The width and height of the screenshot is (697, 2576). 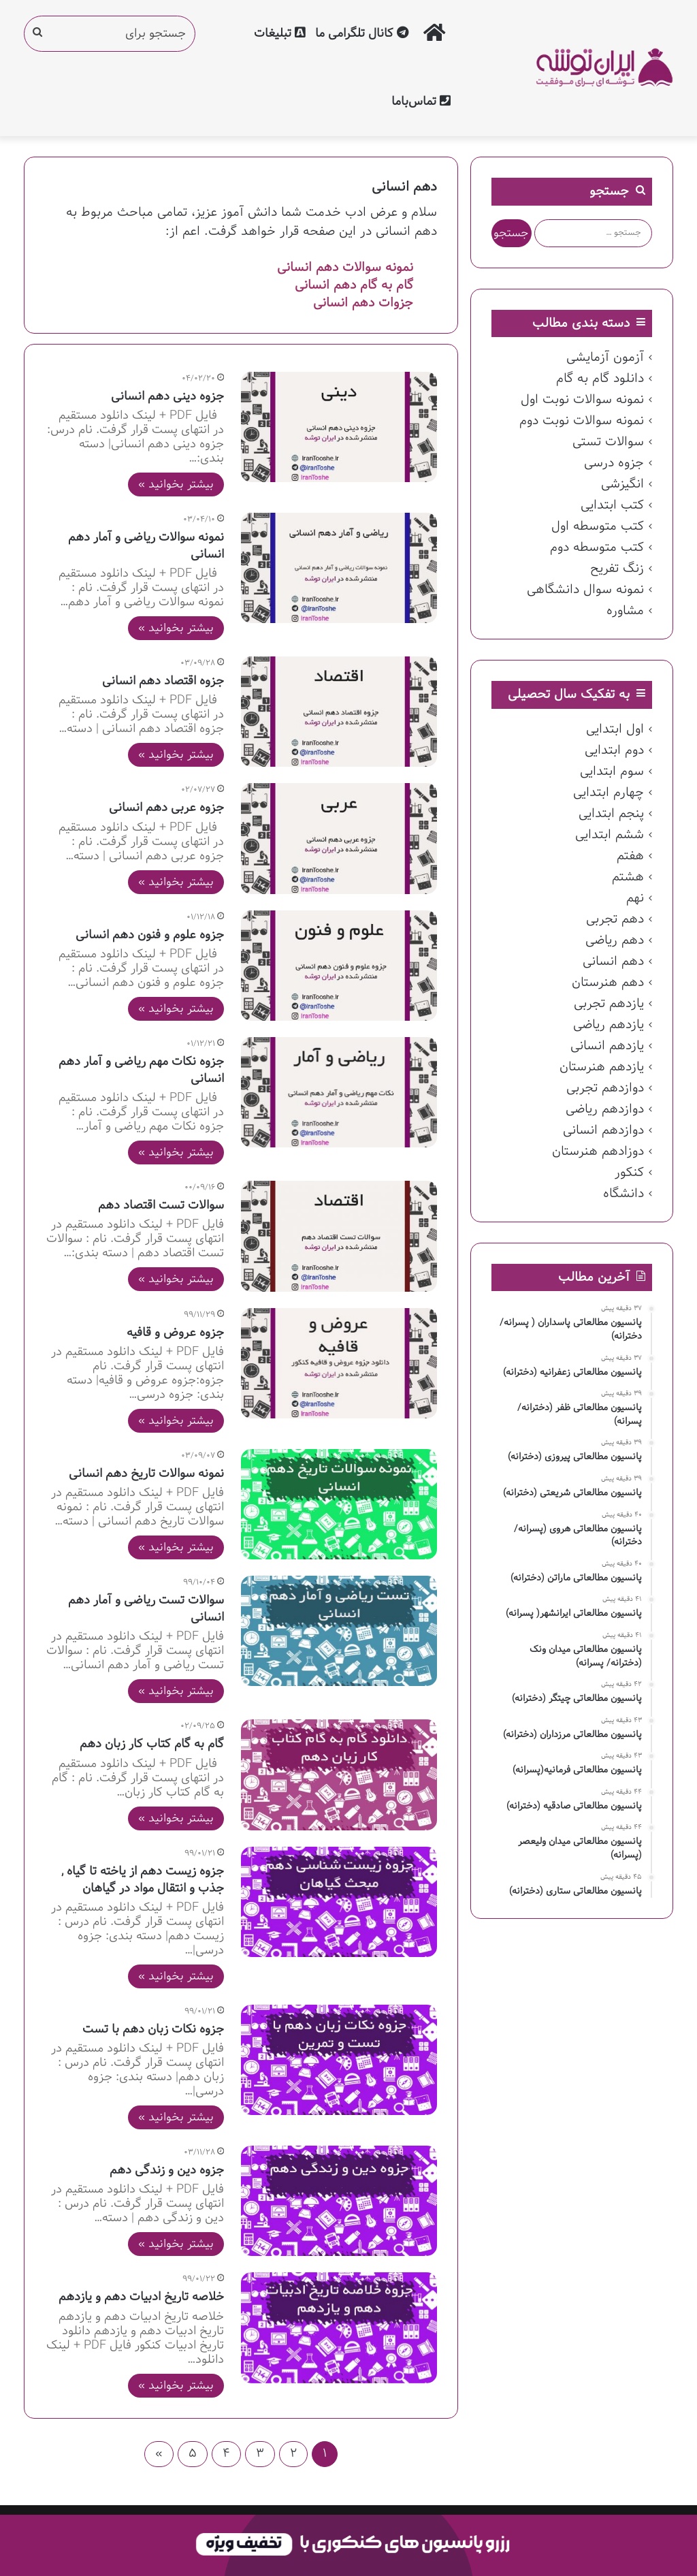 What do you see at coordinates (339, 838) in the screenshot?
I see `[جزوه عربی دهم انسانی]` at bounding box center [339, 838].